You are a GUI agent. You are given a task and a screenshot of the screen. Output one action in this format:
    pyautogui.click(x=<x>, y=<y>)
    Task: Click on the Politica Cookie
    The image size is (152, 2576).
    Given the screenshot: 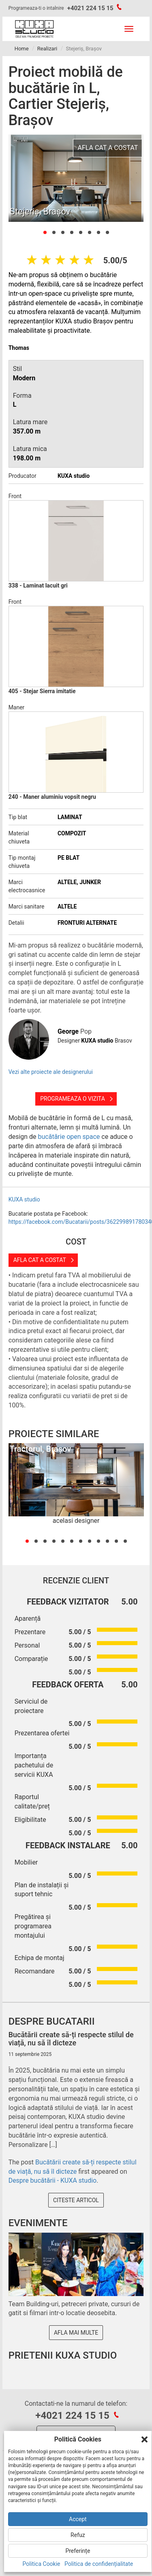 What is the action you would take?
    pyautogui.click(x=41, y=2564)
    